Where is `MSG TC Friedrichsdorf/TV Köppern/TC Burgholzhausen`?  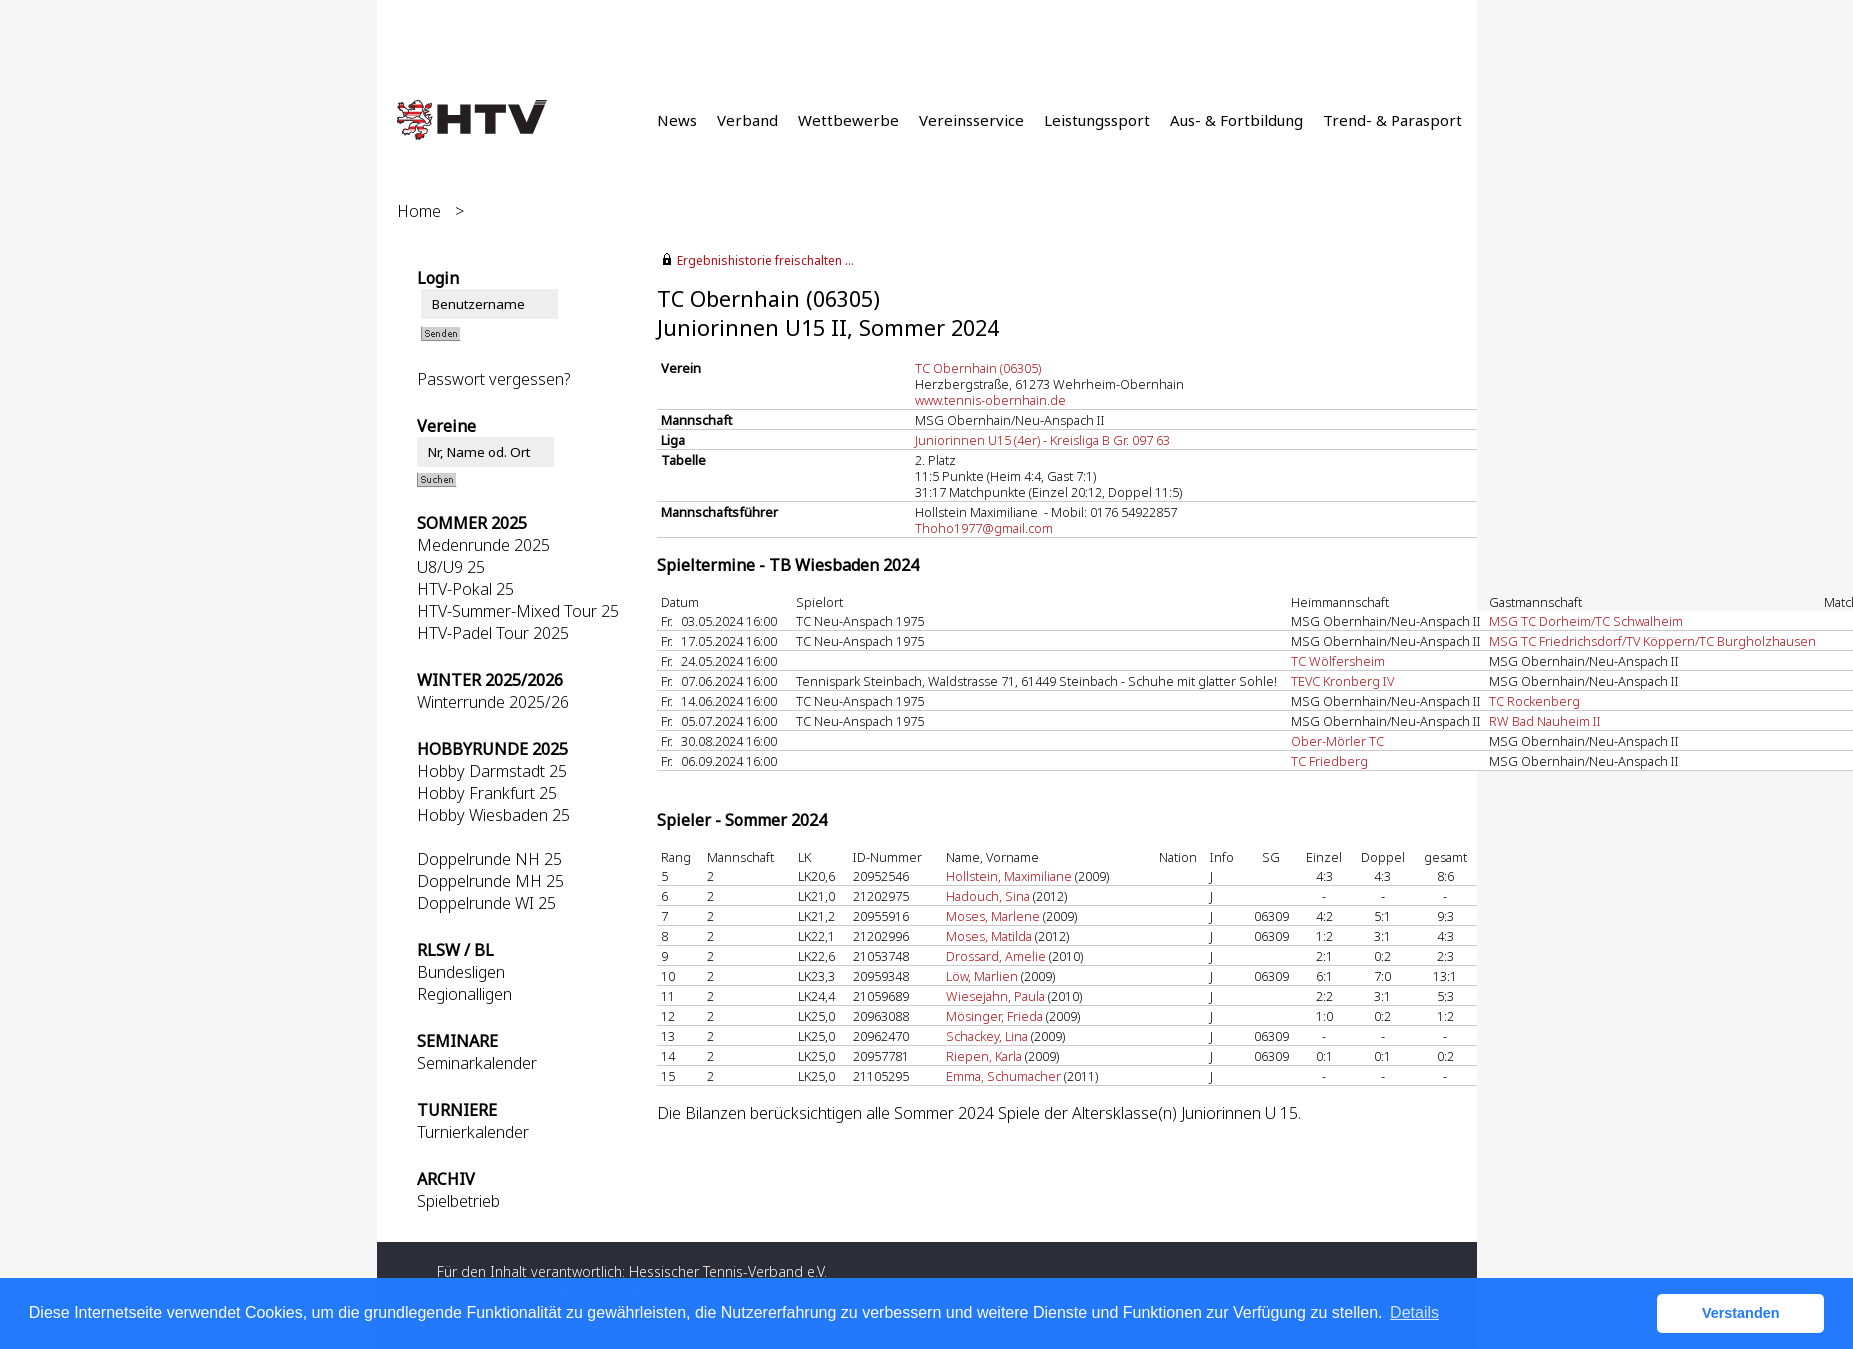 MSG TC Friedrichsdorf/TV Köppern/TC Burgholzhausen is located at coordinates (1652, 641).